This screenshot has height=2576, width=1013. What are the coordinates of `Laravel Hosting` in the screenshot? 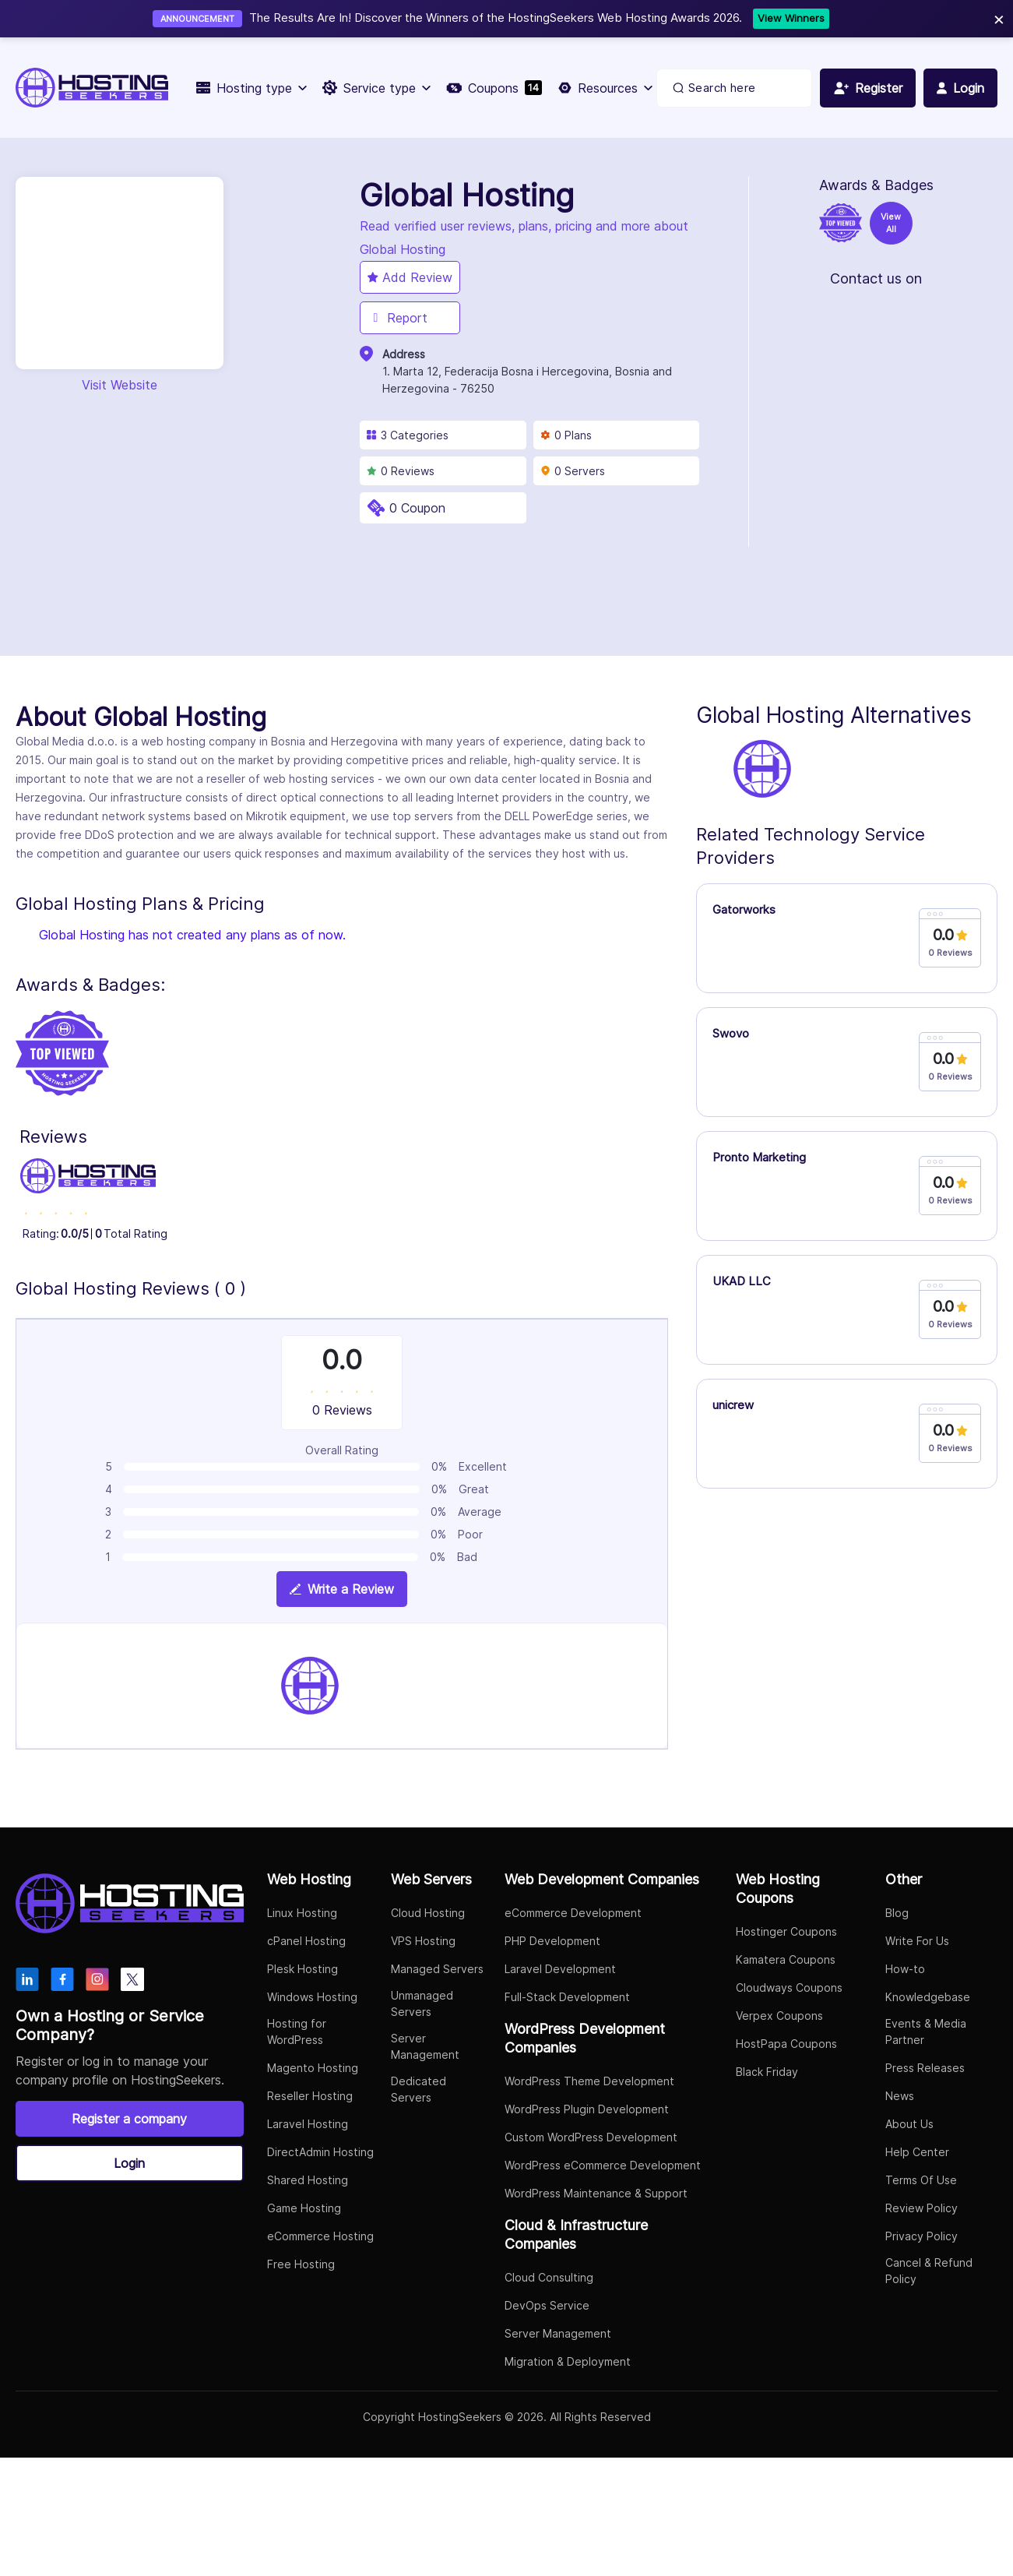 It's located at (307, 2123).